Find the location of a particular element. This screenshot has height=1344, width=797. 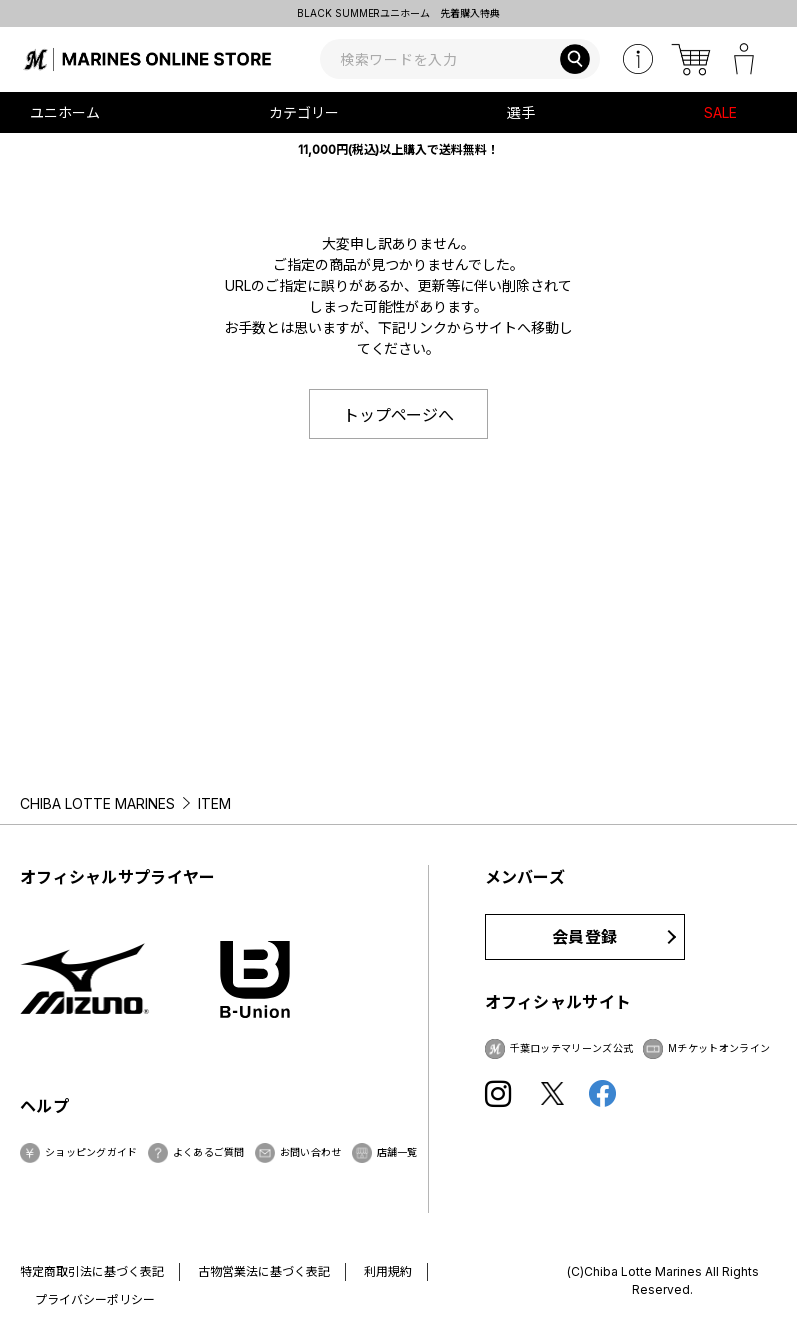

会員登録 is located at coordinates (584, 937).